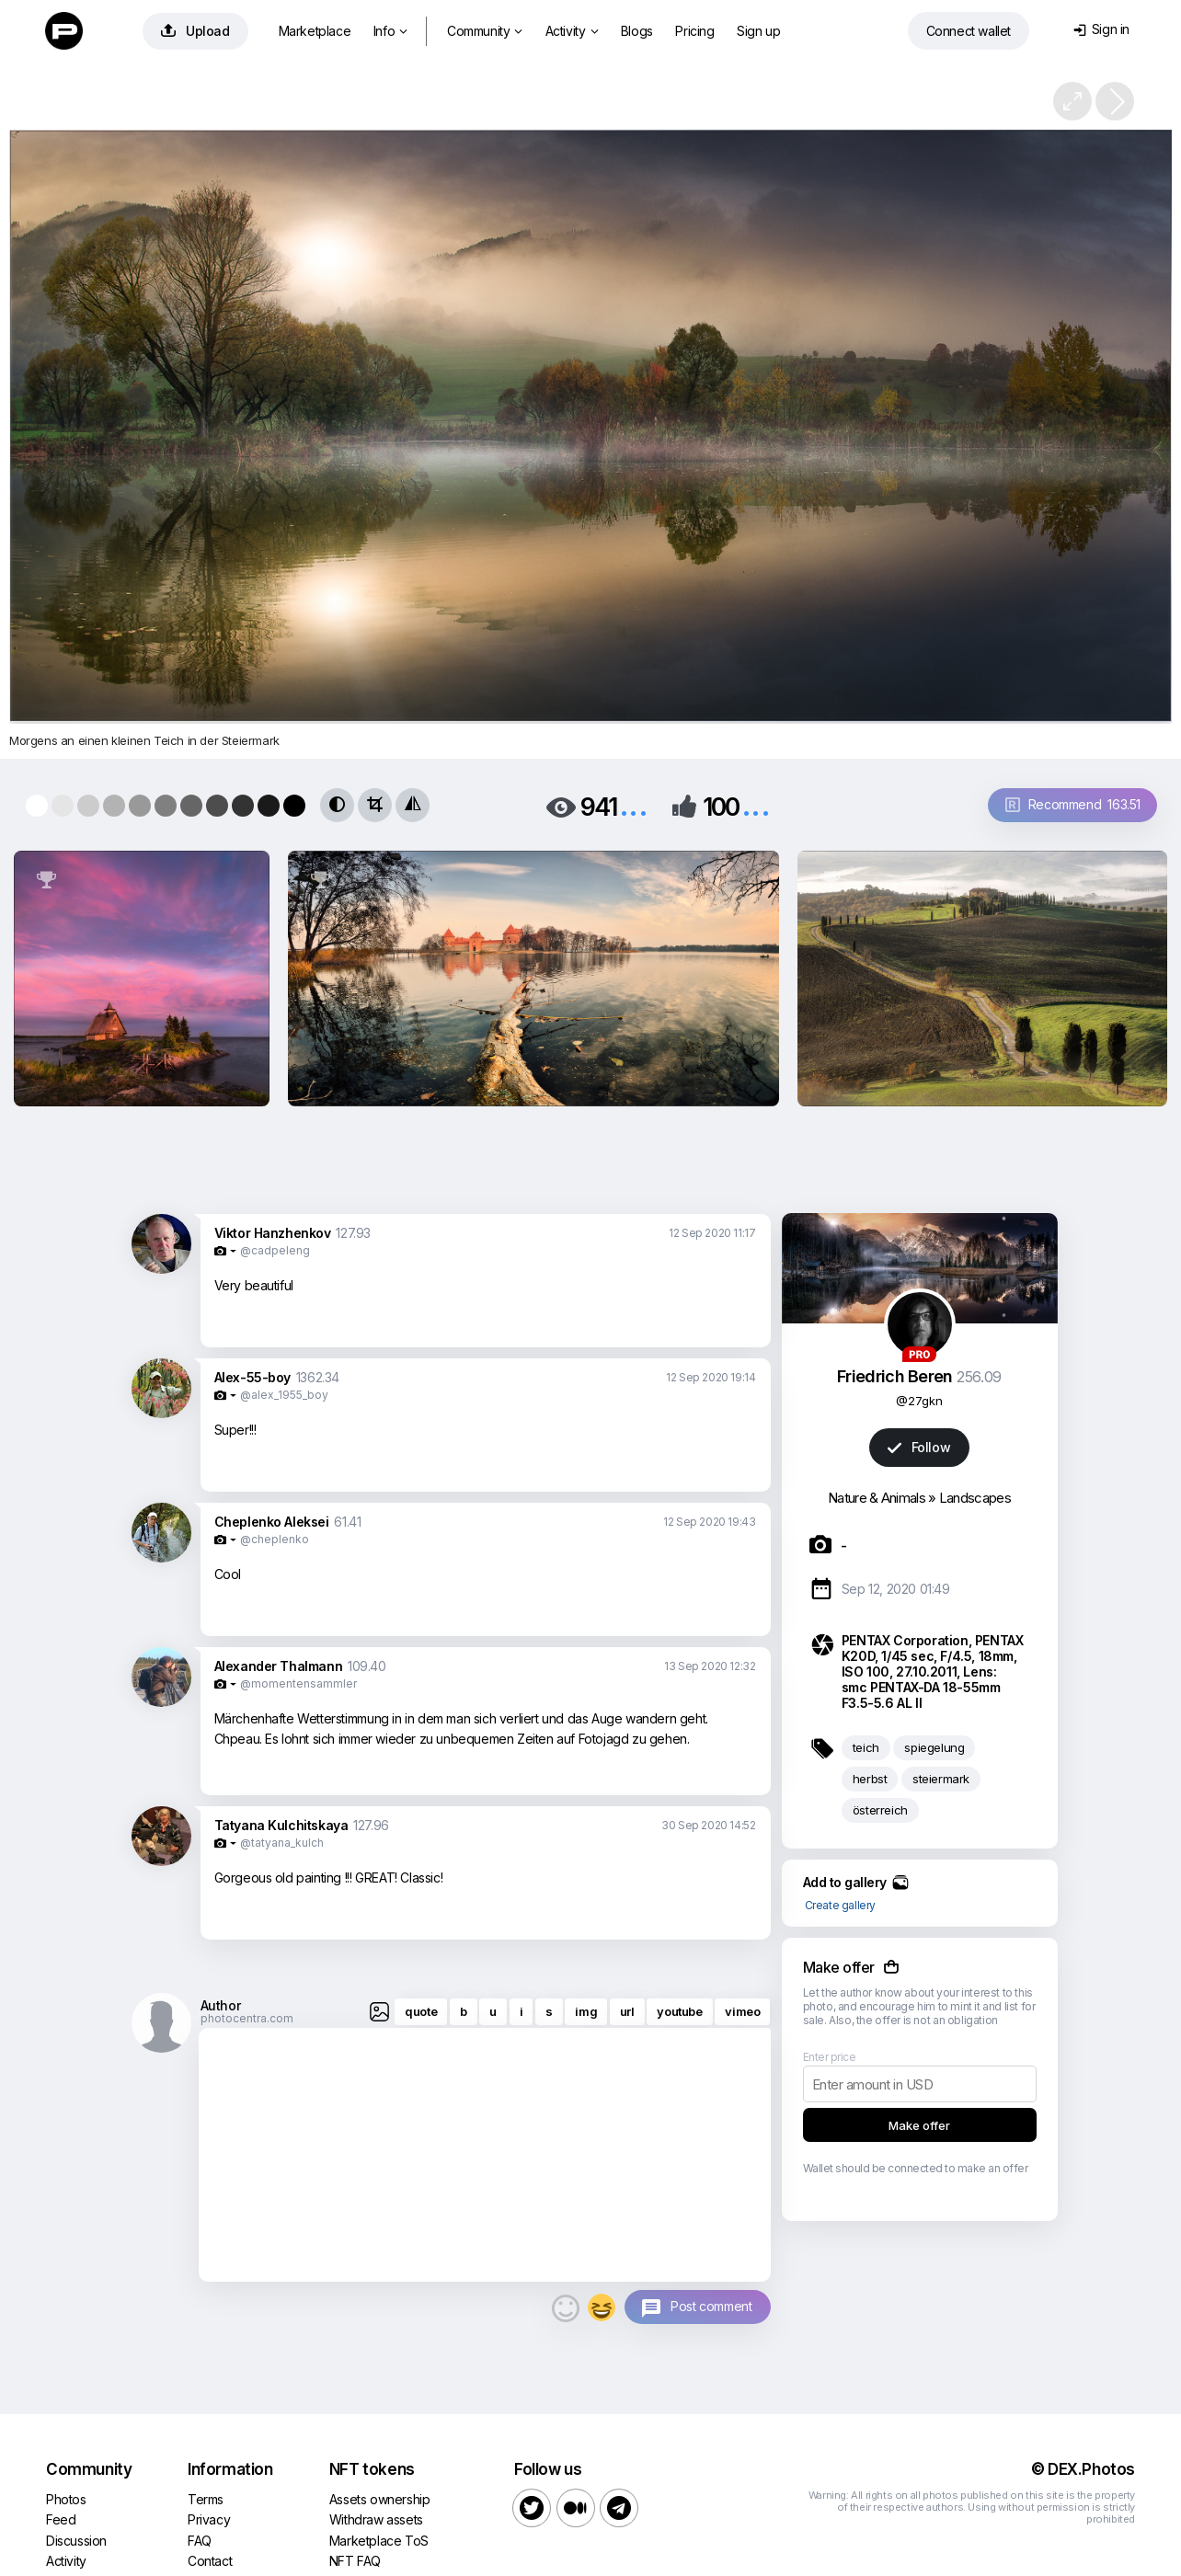  I want to click on Community, so click(484, 31).